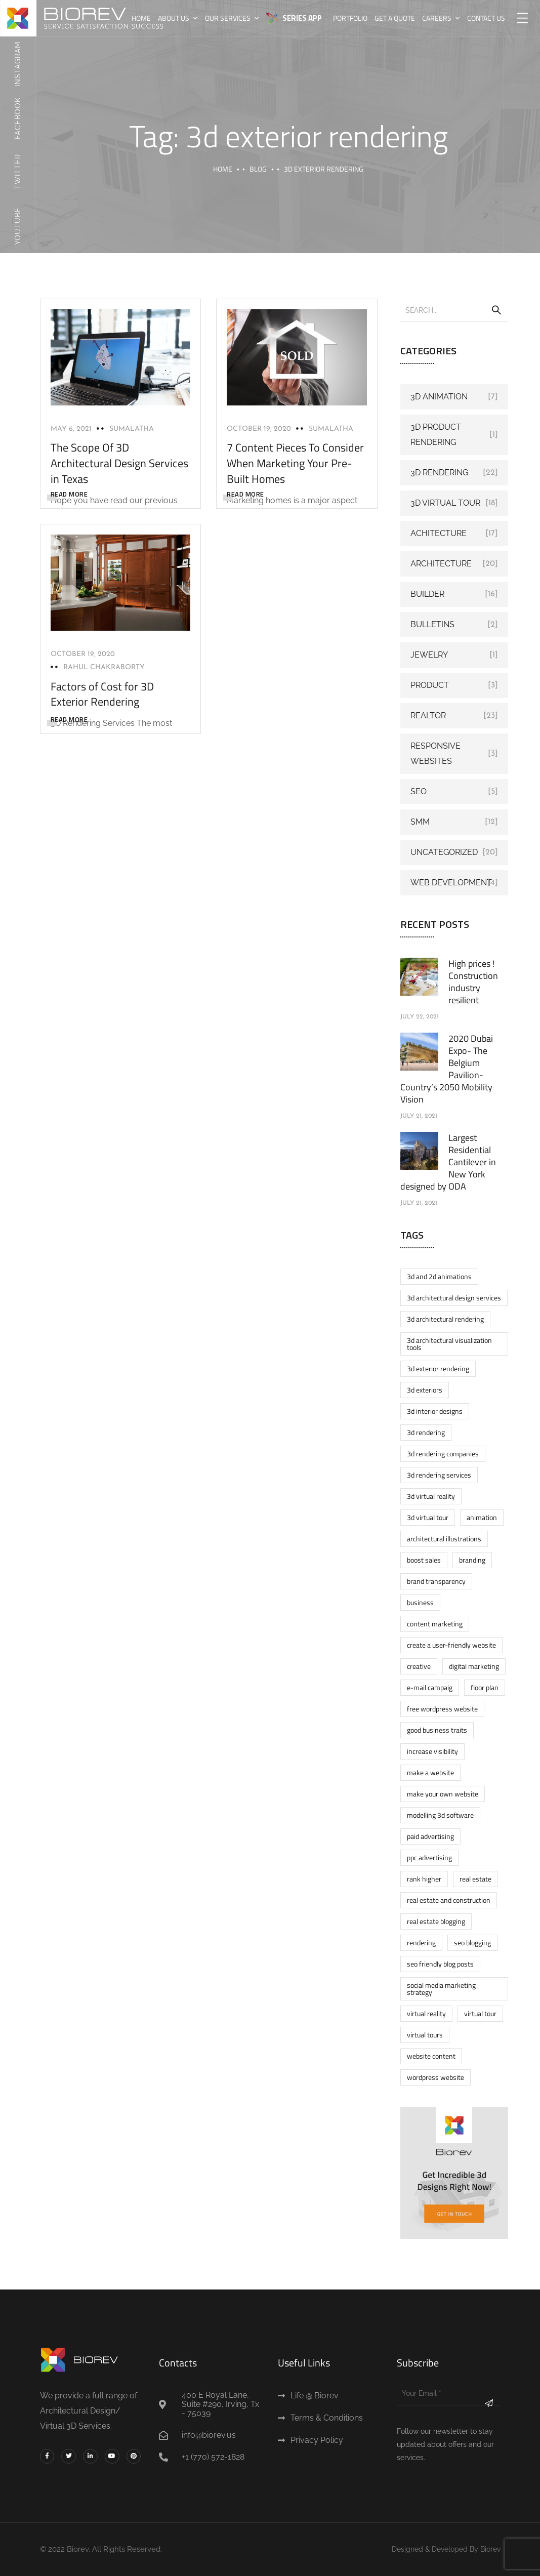  What do you see at coordinates (69, 494) in the screenshot?
I see `READ MORE` at bounding box center [69, 494].